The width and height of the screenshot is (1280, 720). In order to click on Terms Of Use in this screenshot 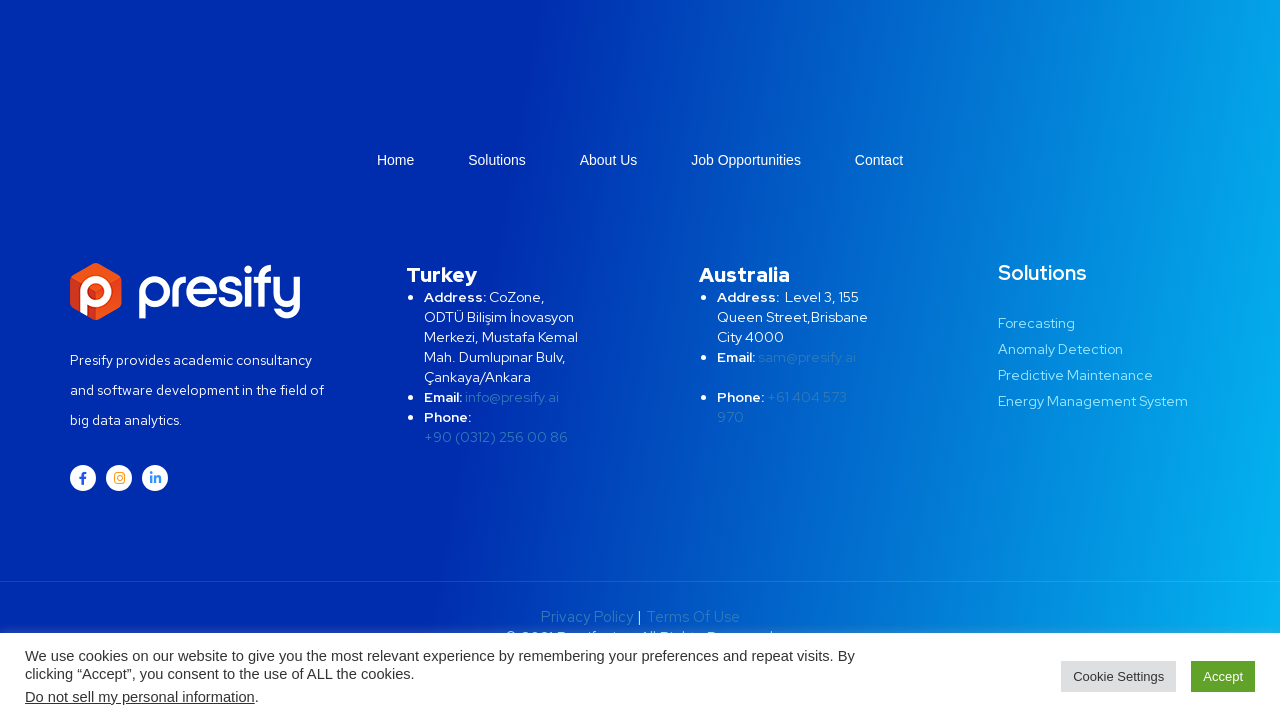, I will do `click(693, 617)`.